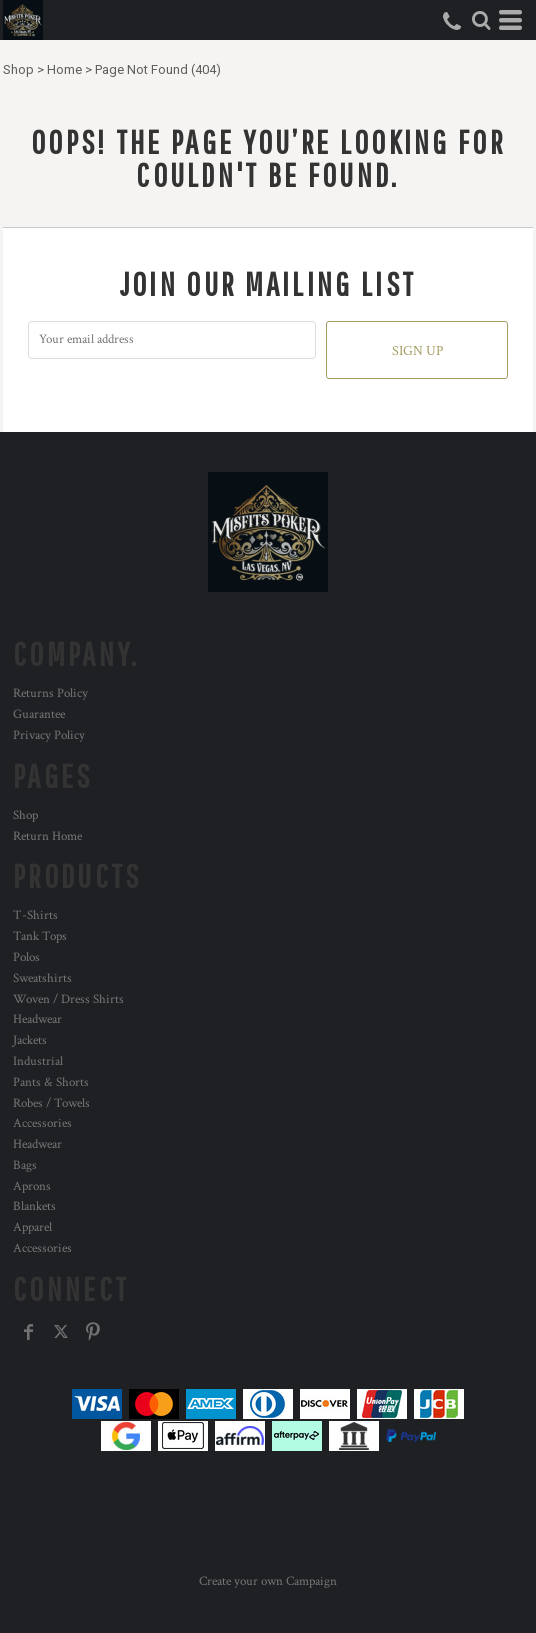 The width and height of the screenshot is (536, 1633). What do you see at coordinates (49, 735) in the screenshot?
I see `Privacy Policy` at bounding box center [49, 735].